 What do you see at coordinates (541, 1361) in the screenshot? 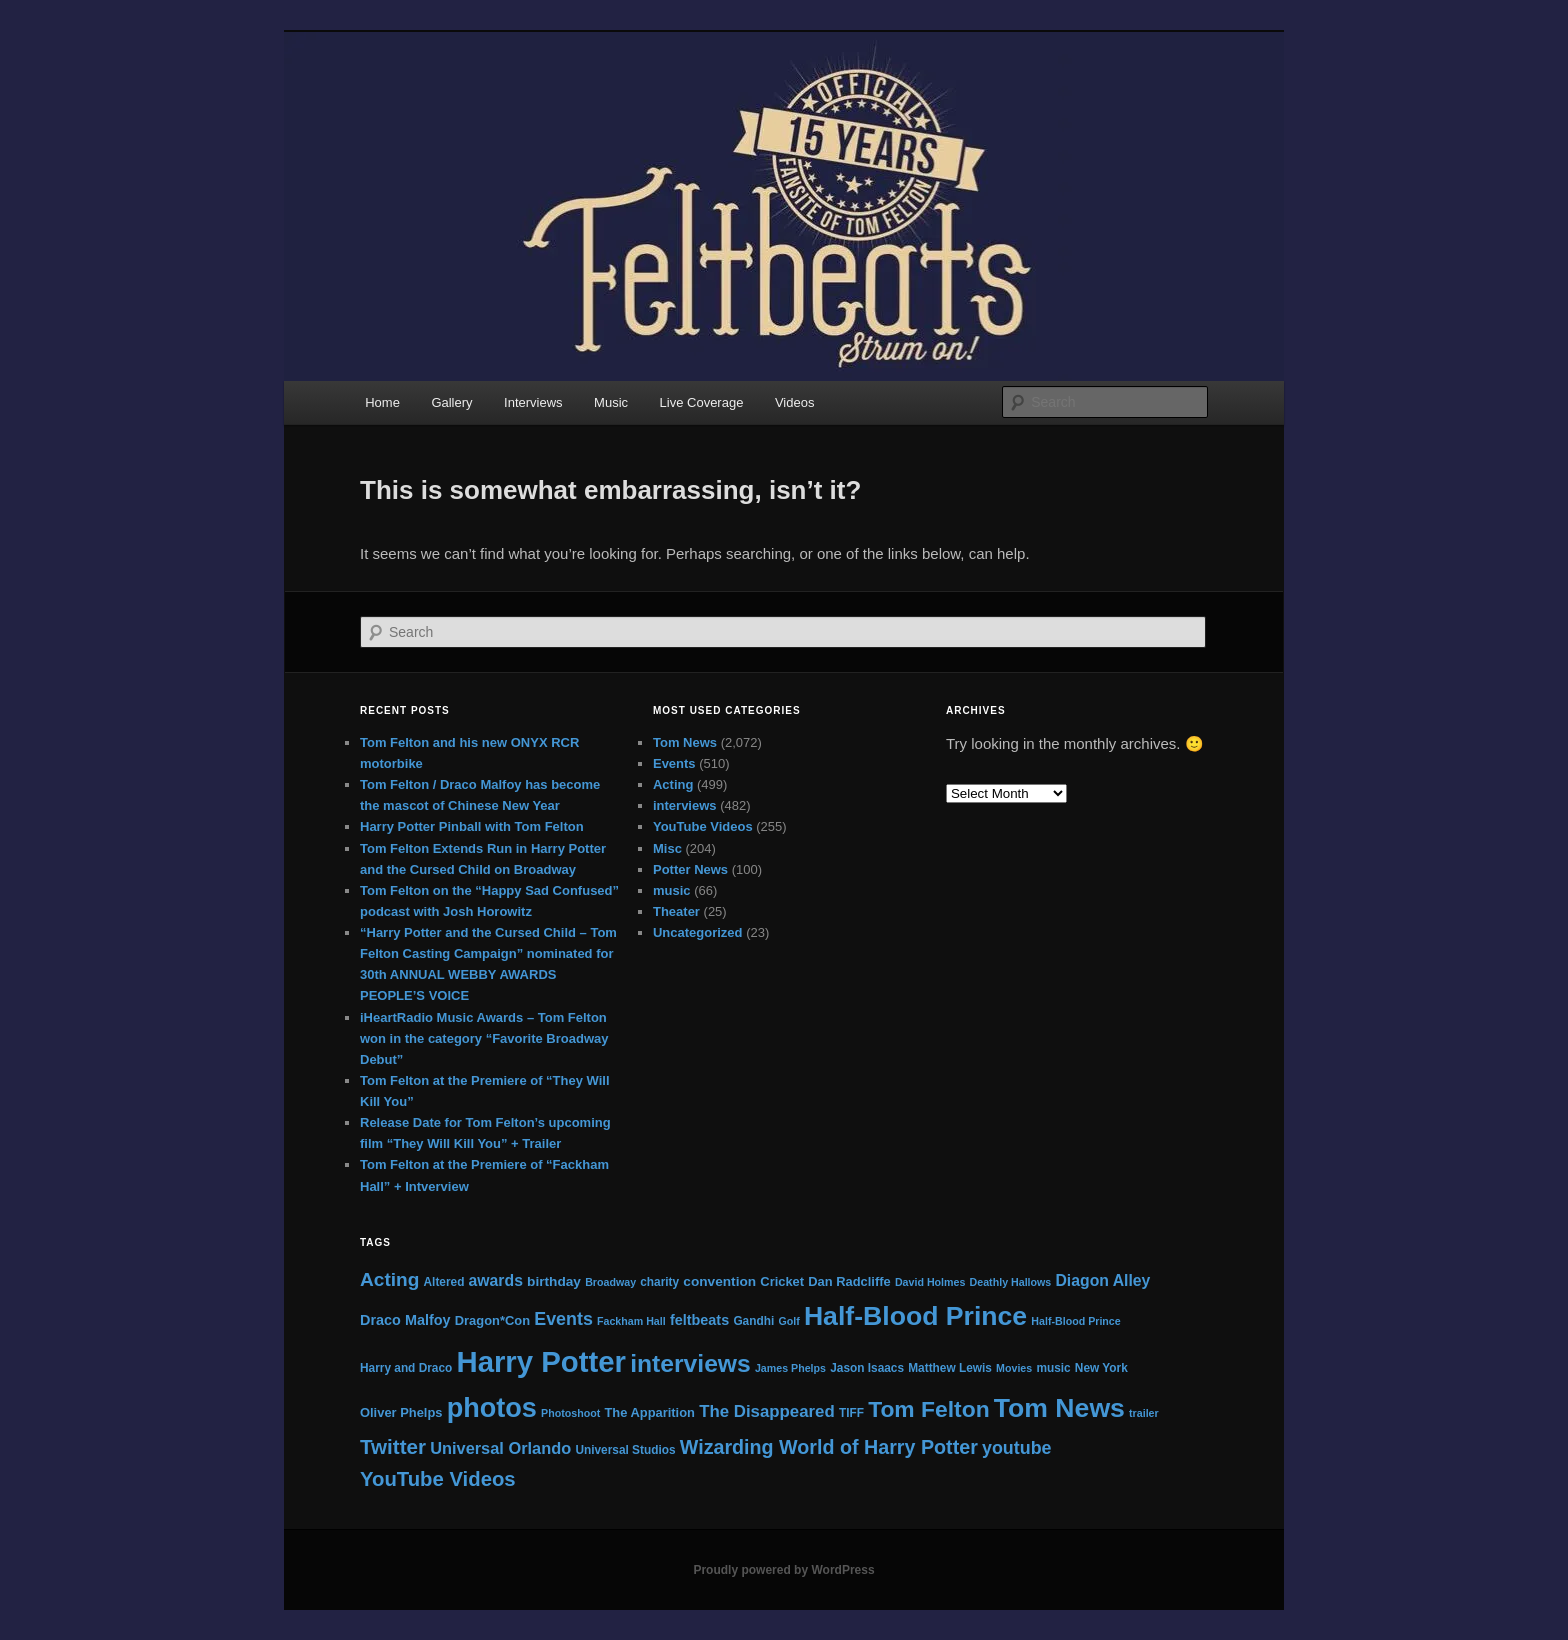
I see `Harry Potter [Harry Potter (87 items)]` at bounding box center [541, 1361].